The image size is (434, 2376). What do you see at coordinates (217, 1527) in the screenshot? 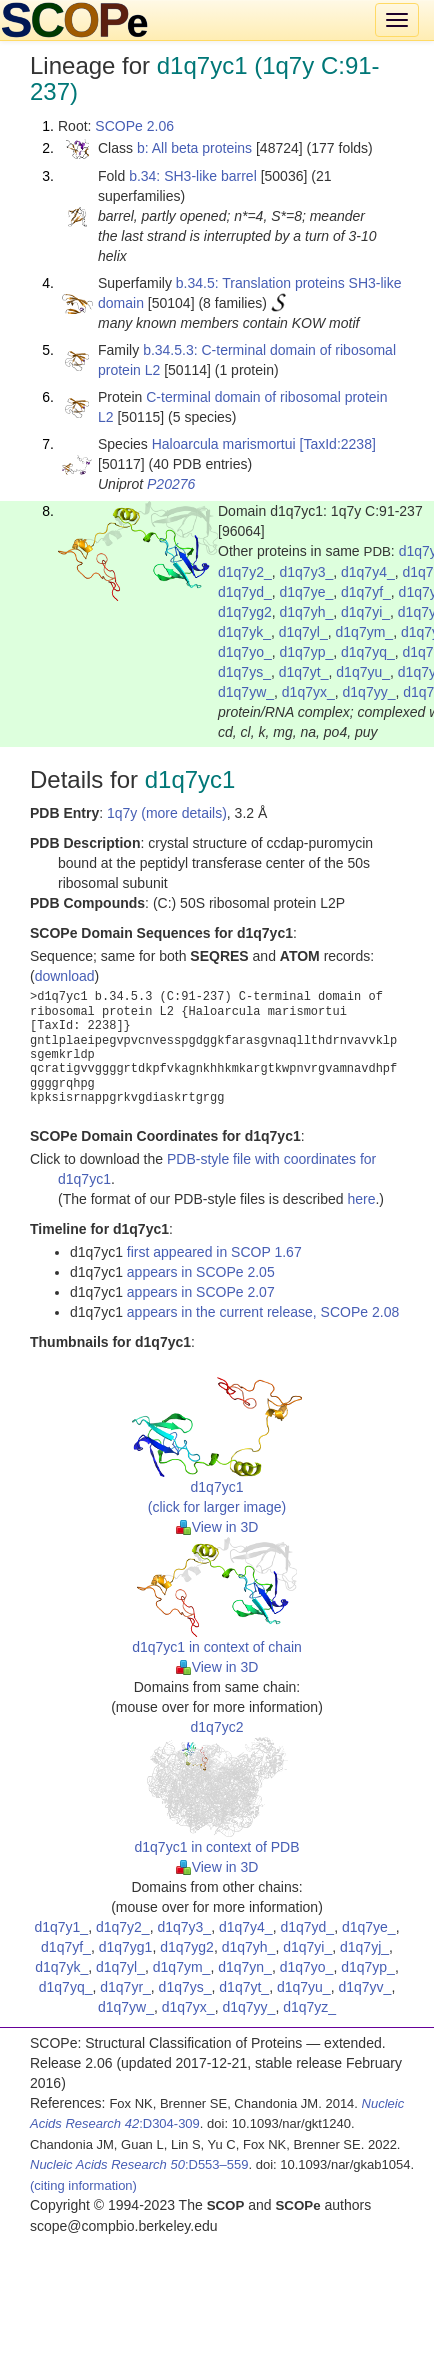
I see `View in 3D` at bounding box center [217, 1527].